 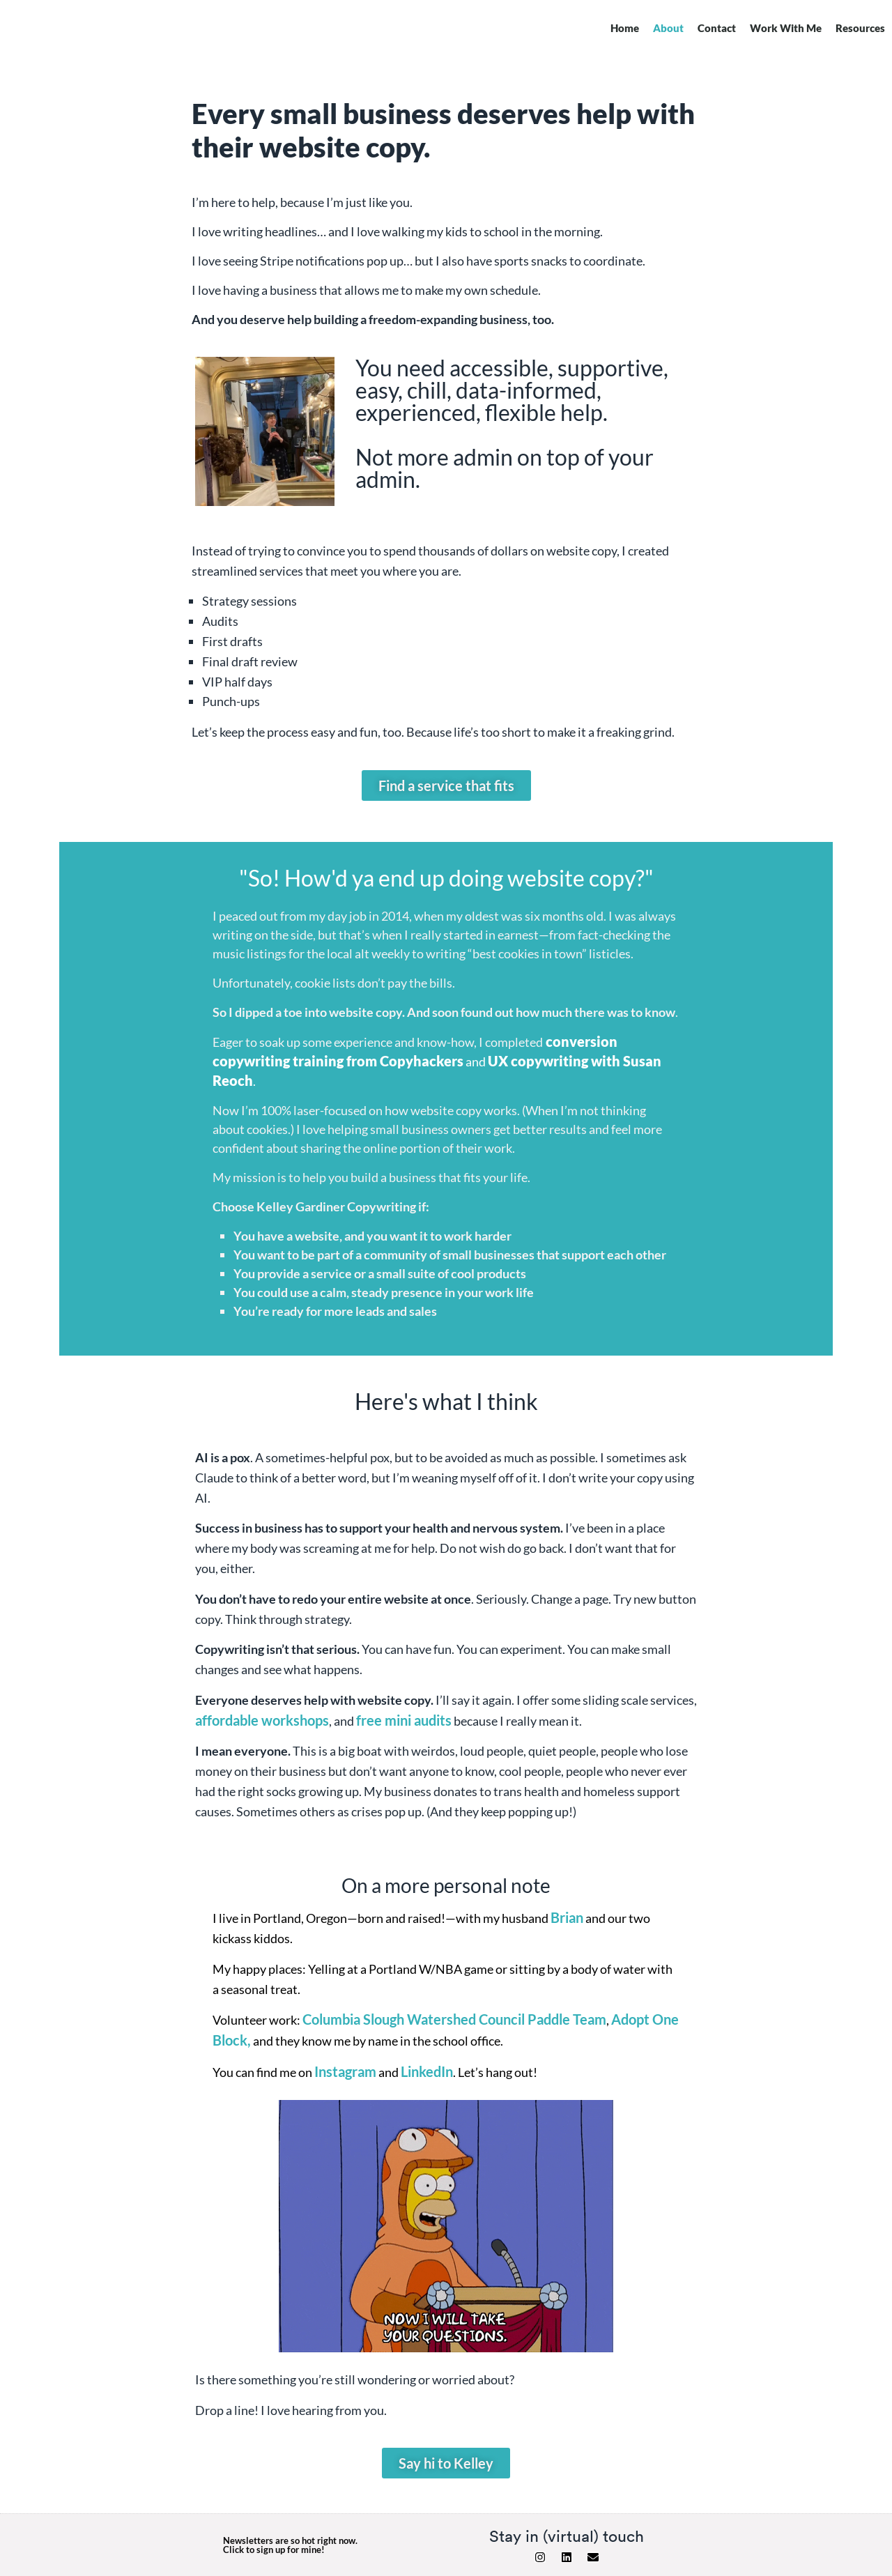 I want to click on Brian, so click(x=567, y=1917).